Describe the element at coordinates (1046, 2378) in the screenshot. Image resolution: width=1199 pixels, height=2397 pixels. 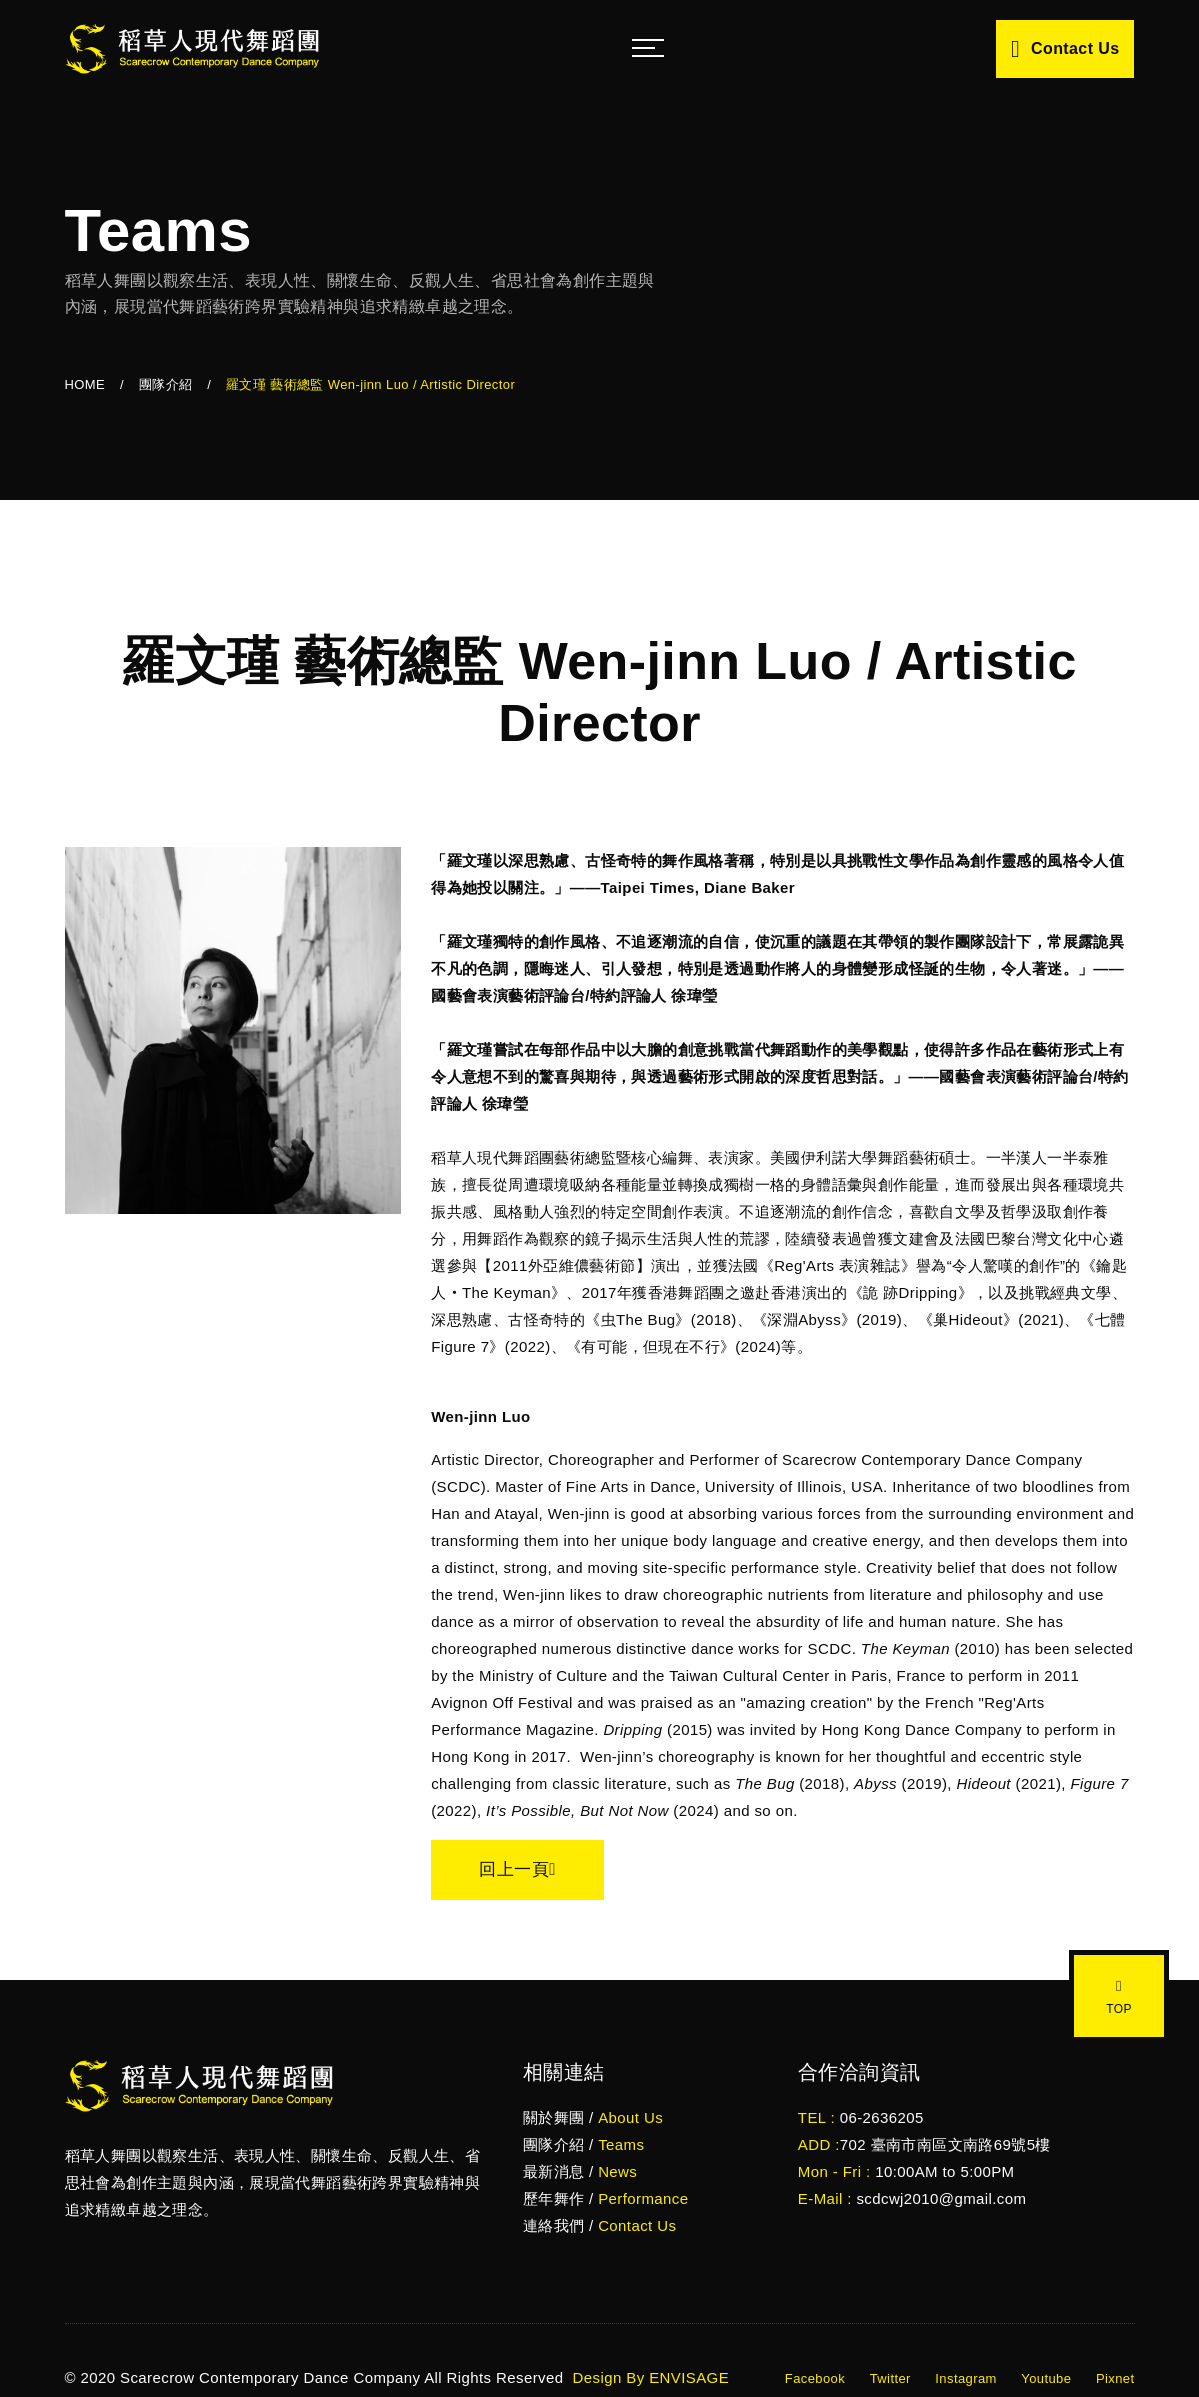
I see `Youtube` at that location.